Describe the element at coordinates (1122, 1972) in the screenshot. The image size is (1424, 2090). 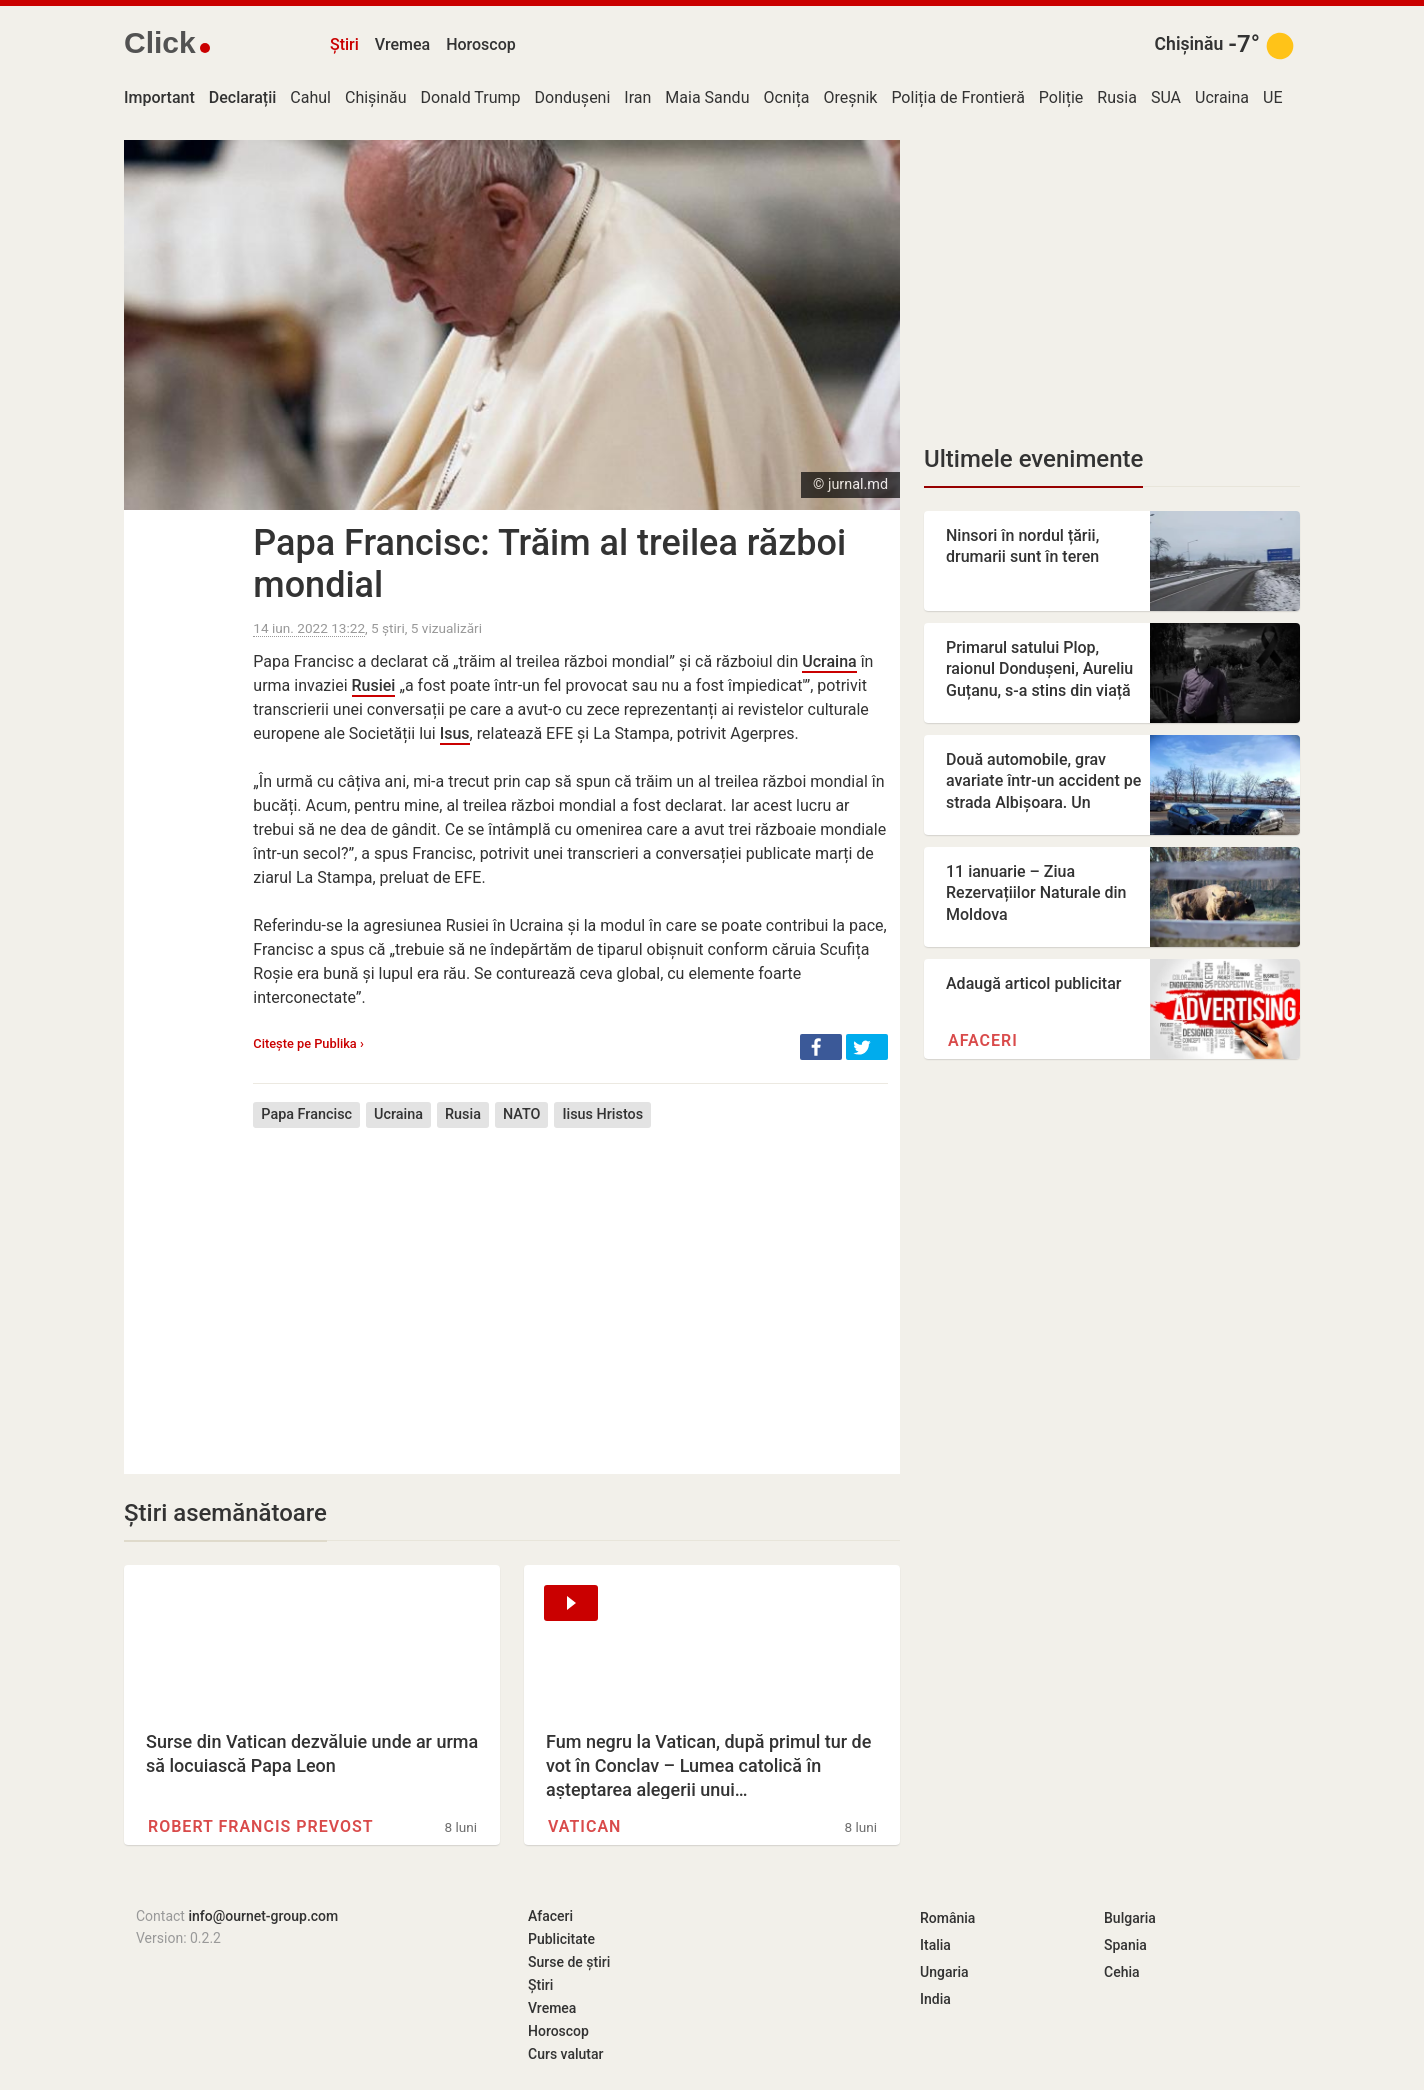
I see `Cehia` at that location.